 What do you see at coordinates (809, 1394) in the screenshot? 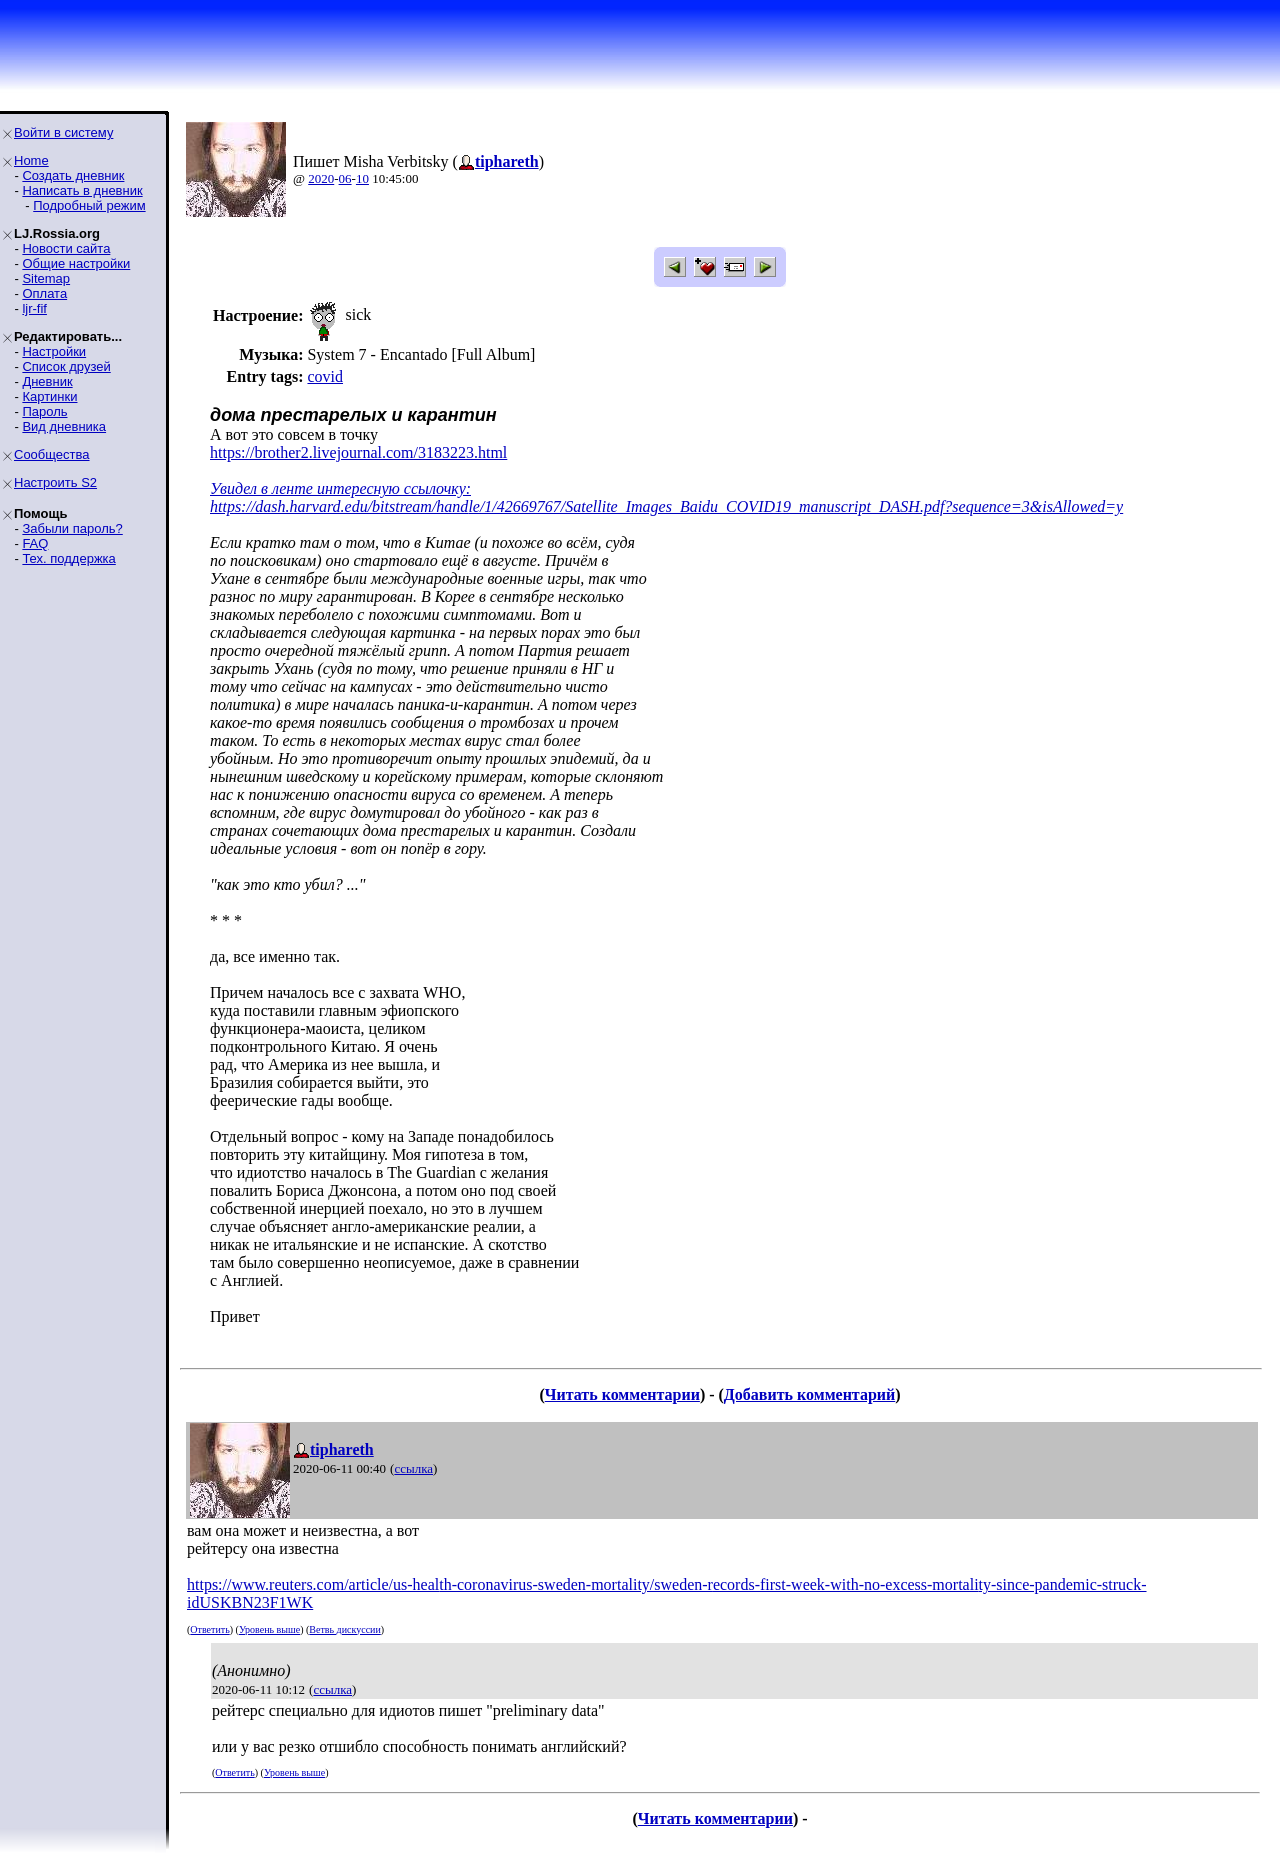
I see `Добавить комментарий` at bounding box center [809, 1394].